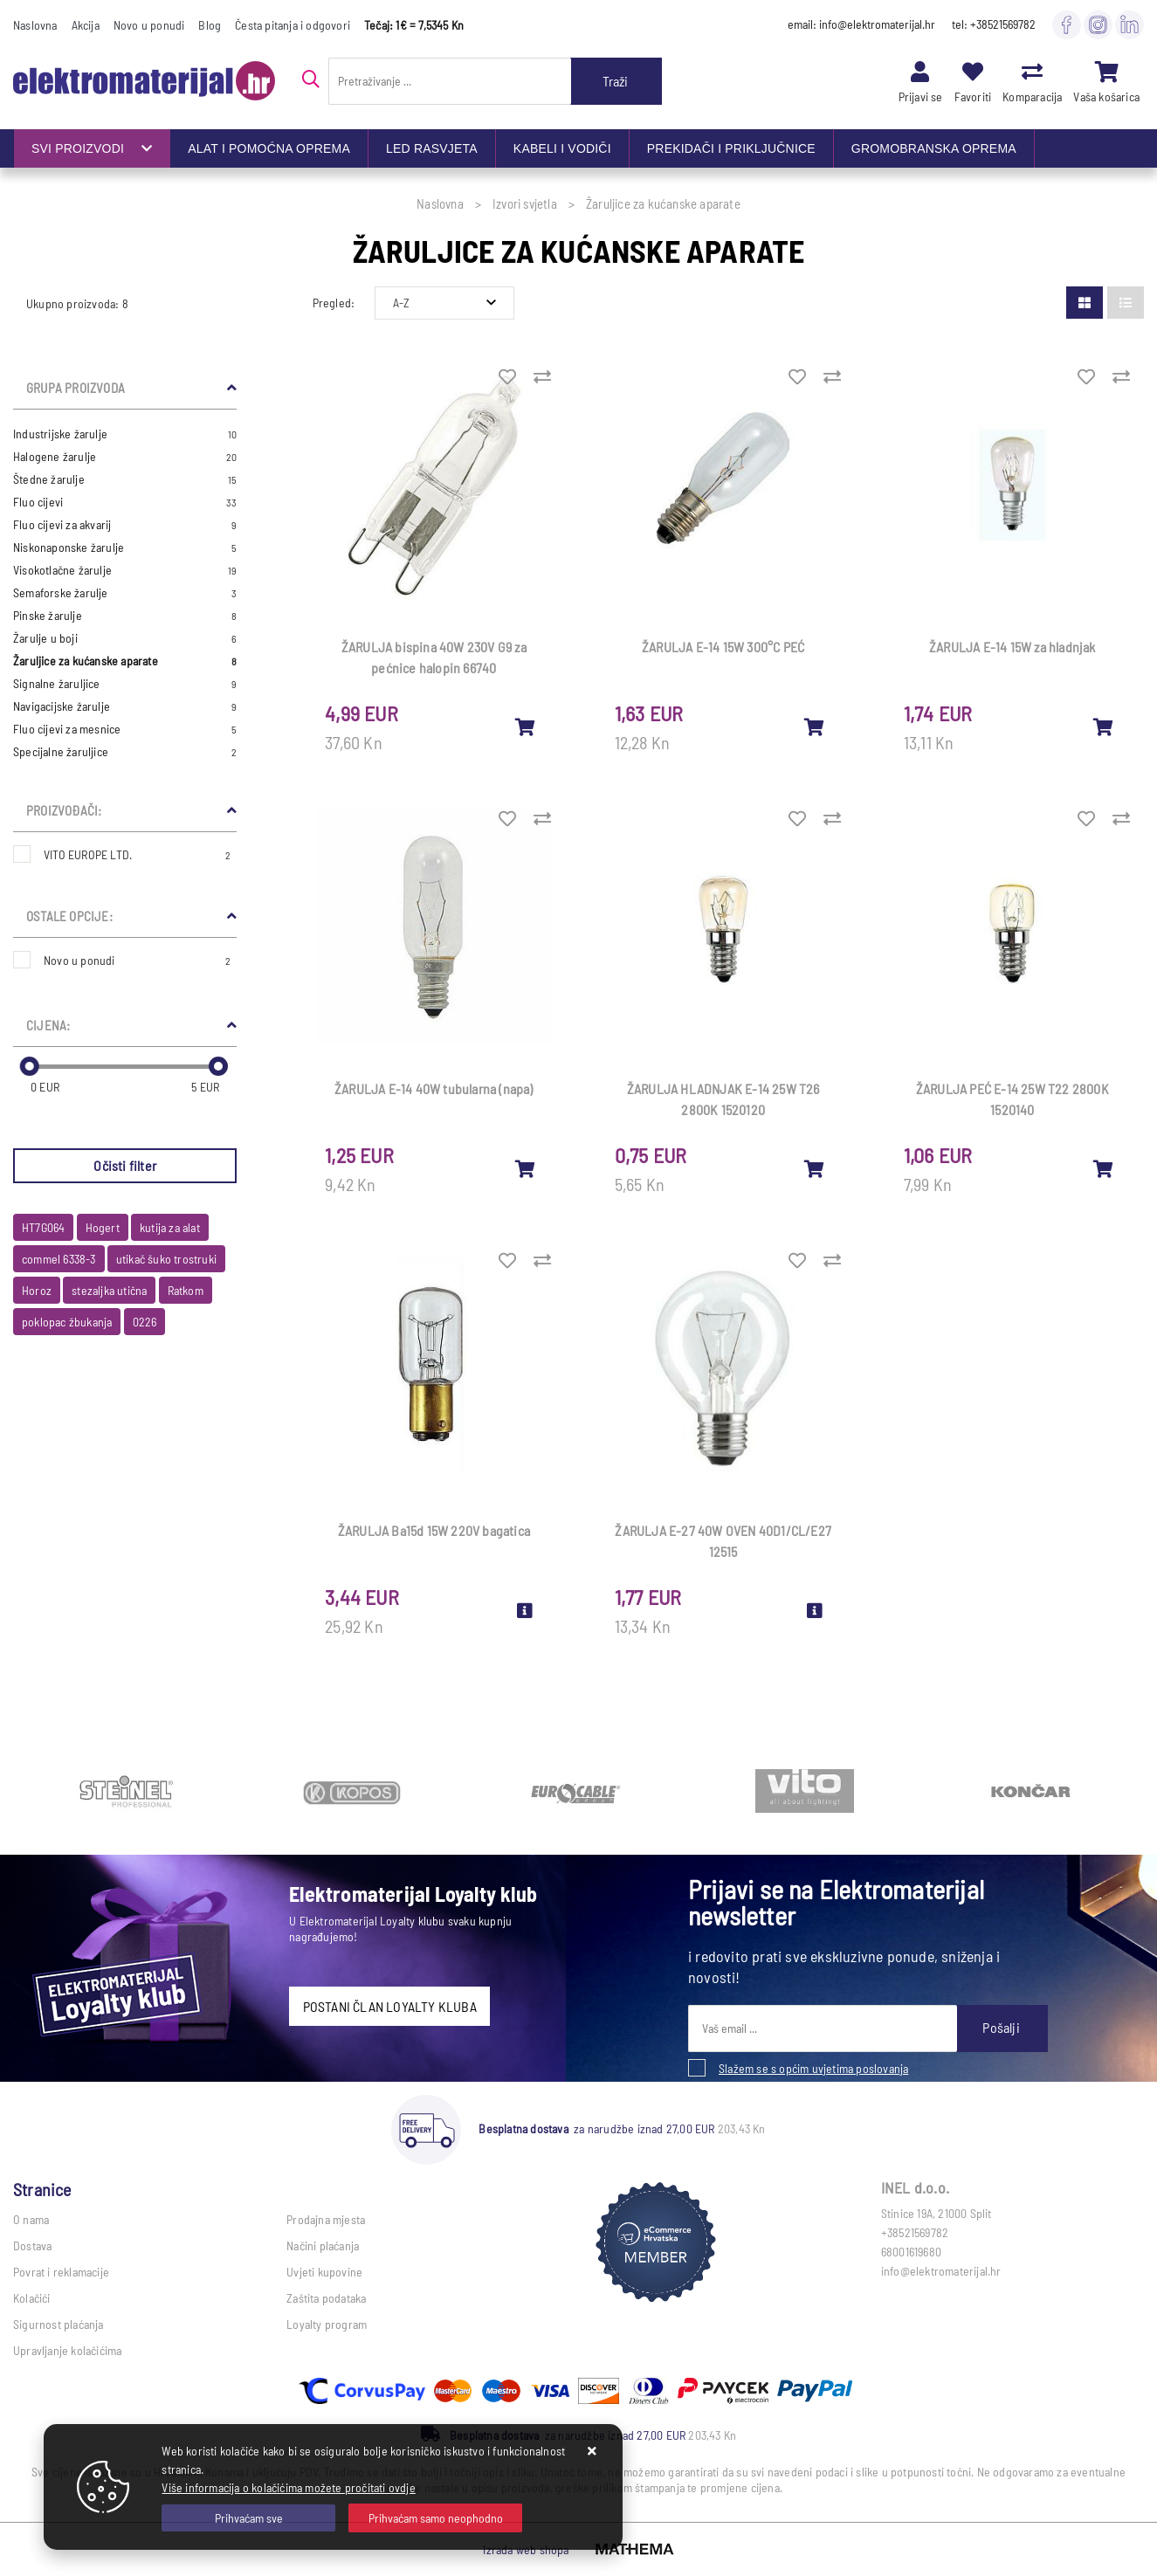 This screenshot has height=2576, width=1157. Describe the element at coordinates (37, 1290) in the screenshot. I see `Horoz` at that location.